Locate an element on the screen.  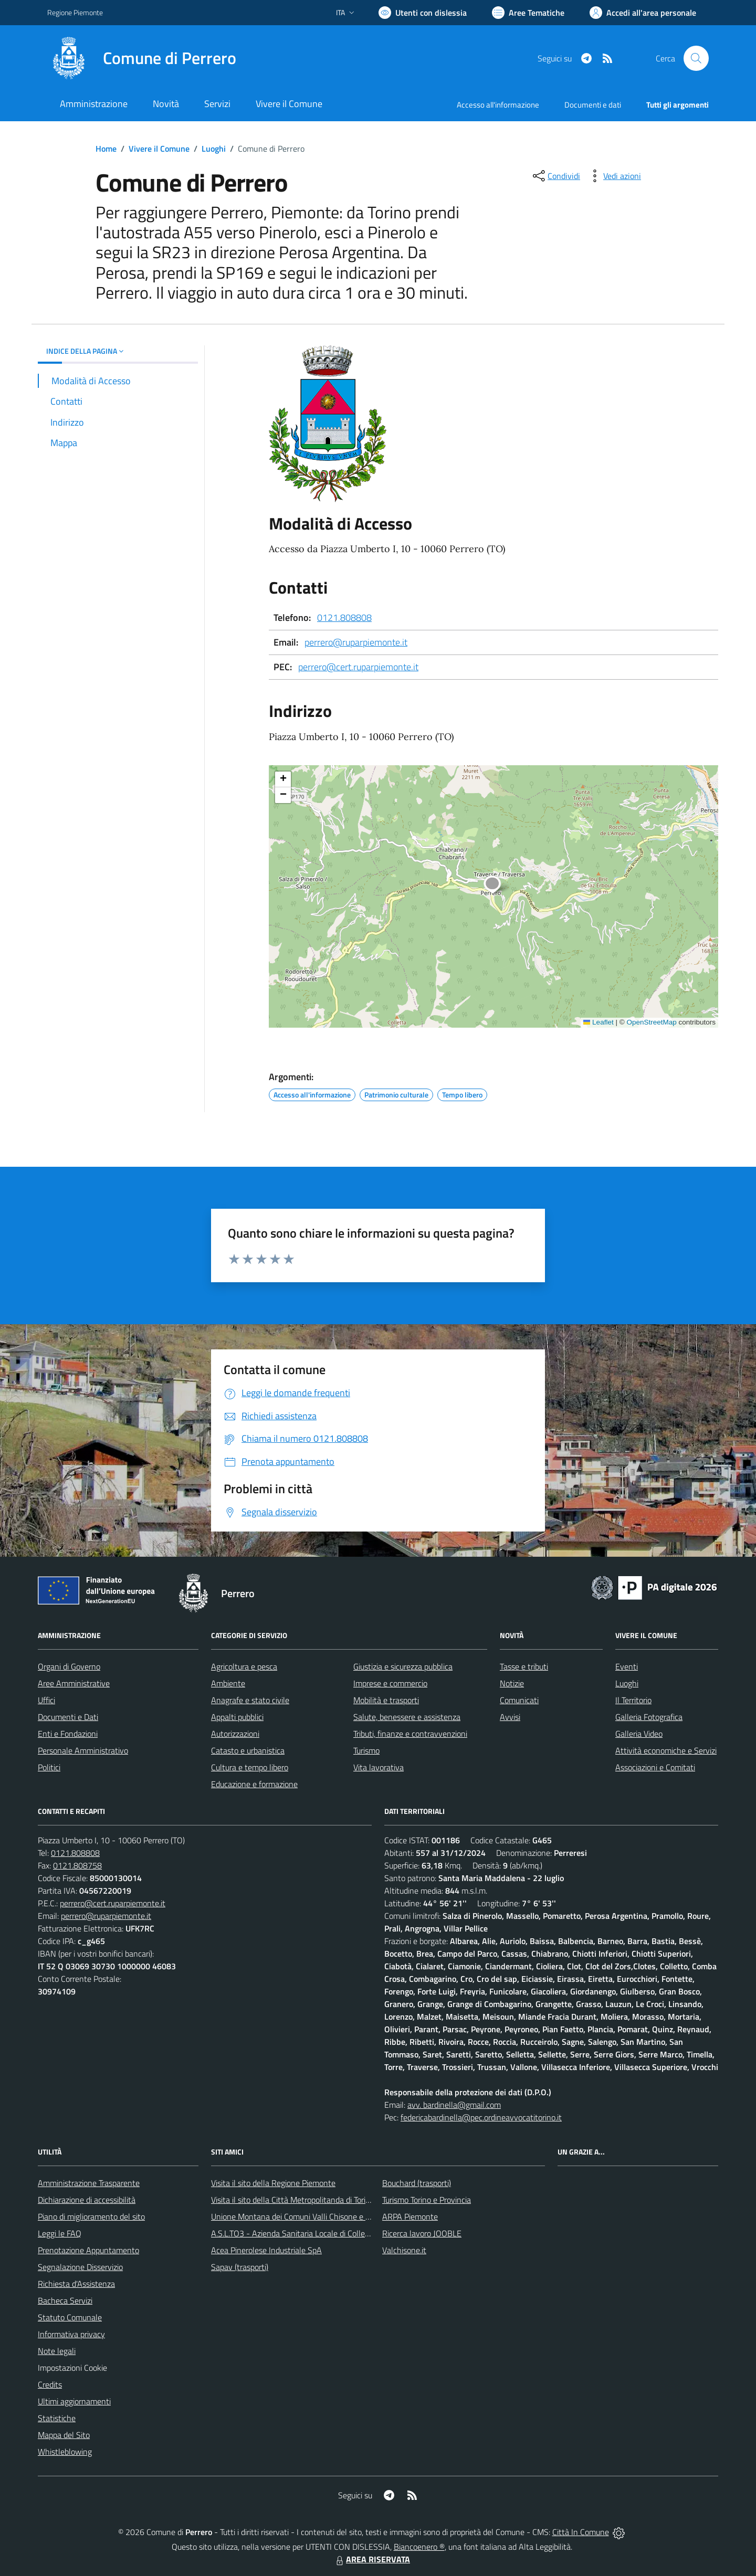
Biancoenero ® is located at coordinates (419, 2546).